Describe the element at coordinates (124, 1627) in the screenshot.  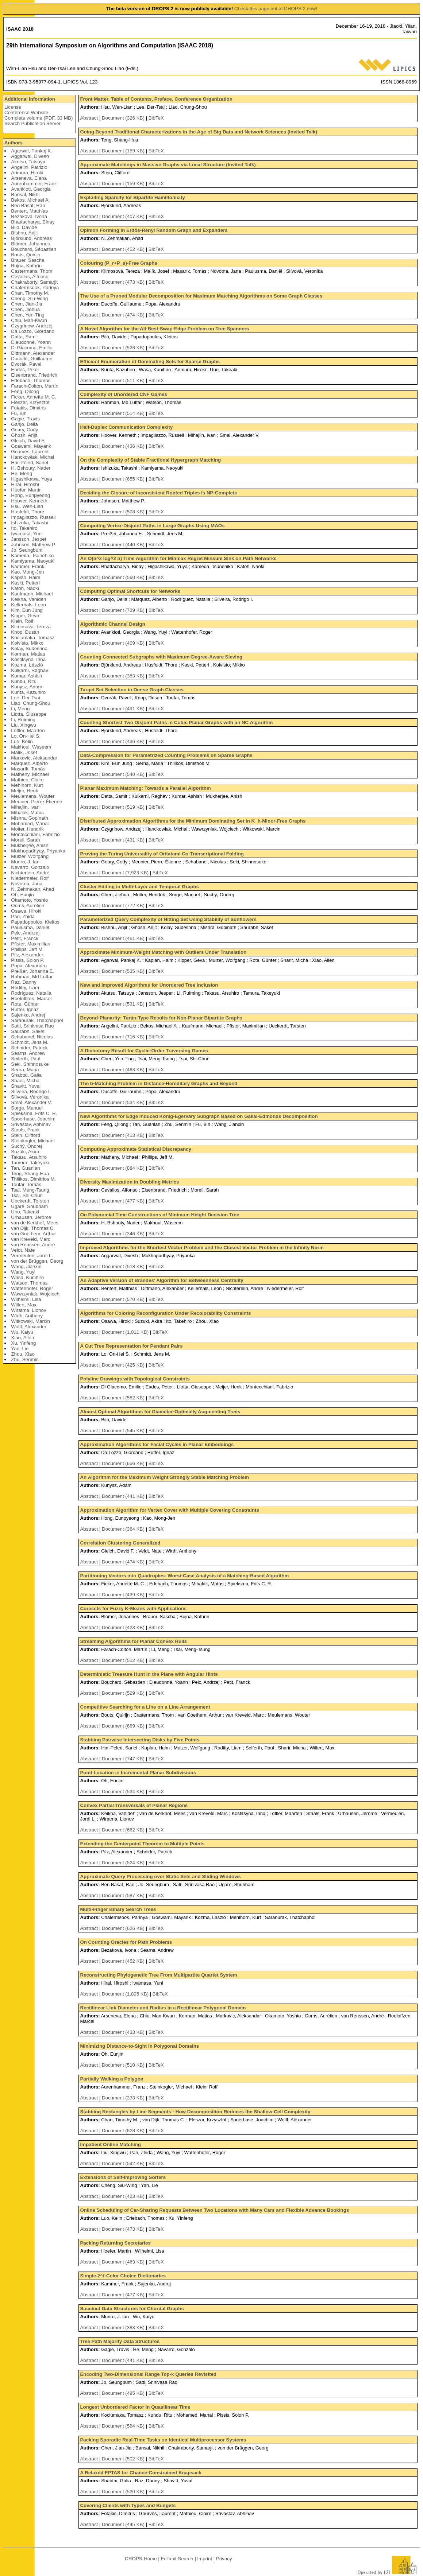
I see `Document (423 KB)` at that location.